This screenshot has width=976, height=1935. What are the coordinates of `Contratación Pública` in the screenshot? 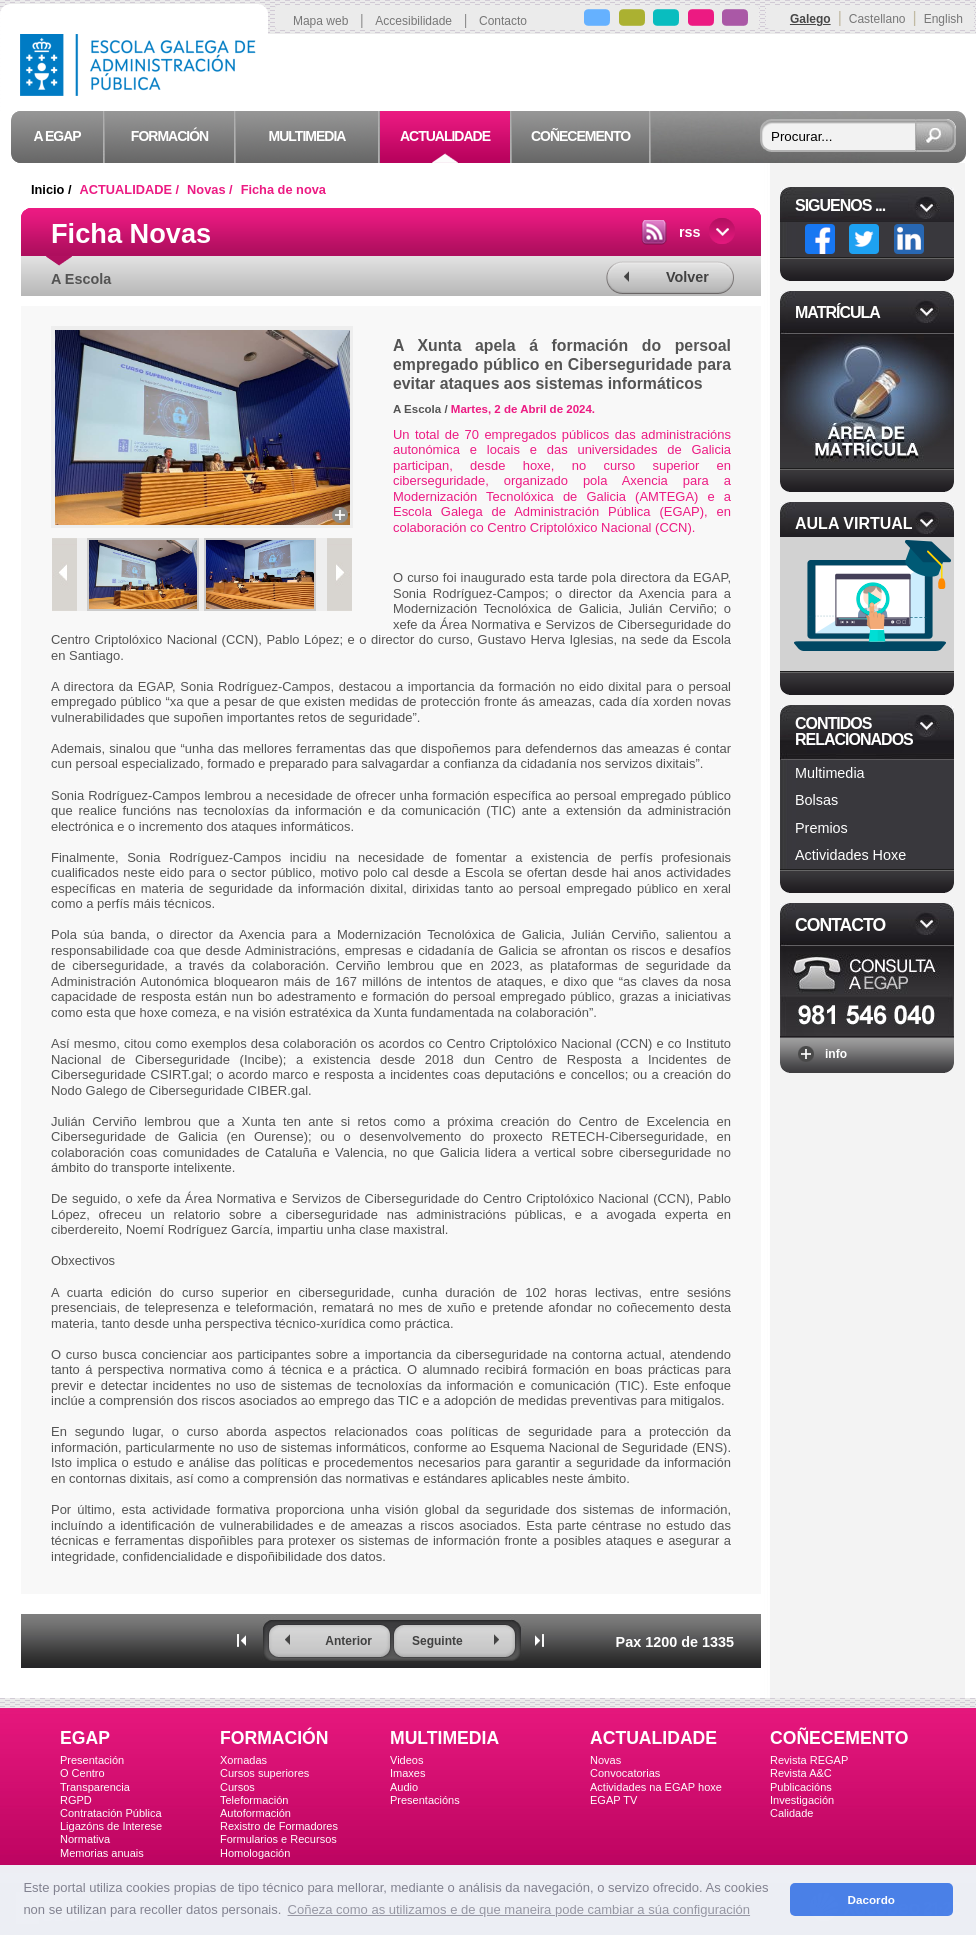 It's located at (111, 1813).